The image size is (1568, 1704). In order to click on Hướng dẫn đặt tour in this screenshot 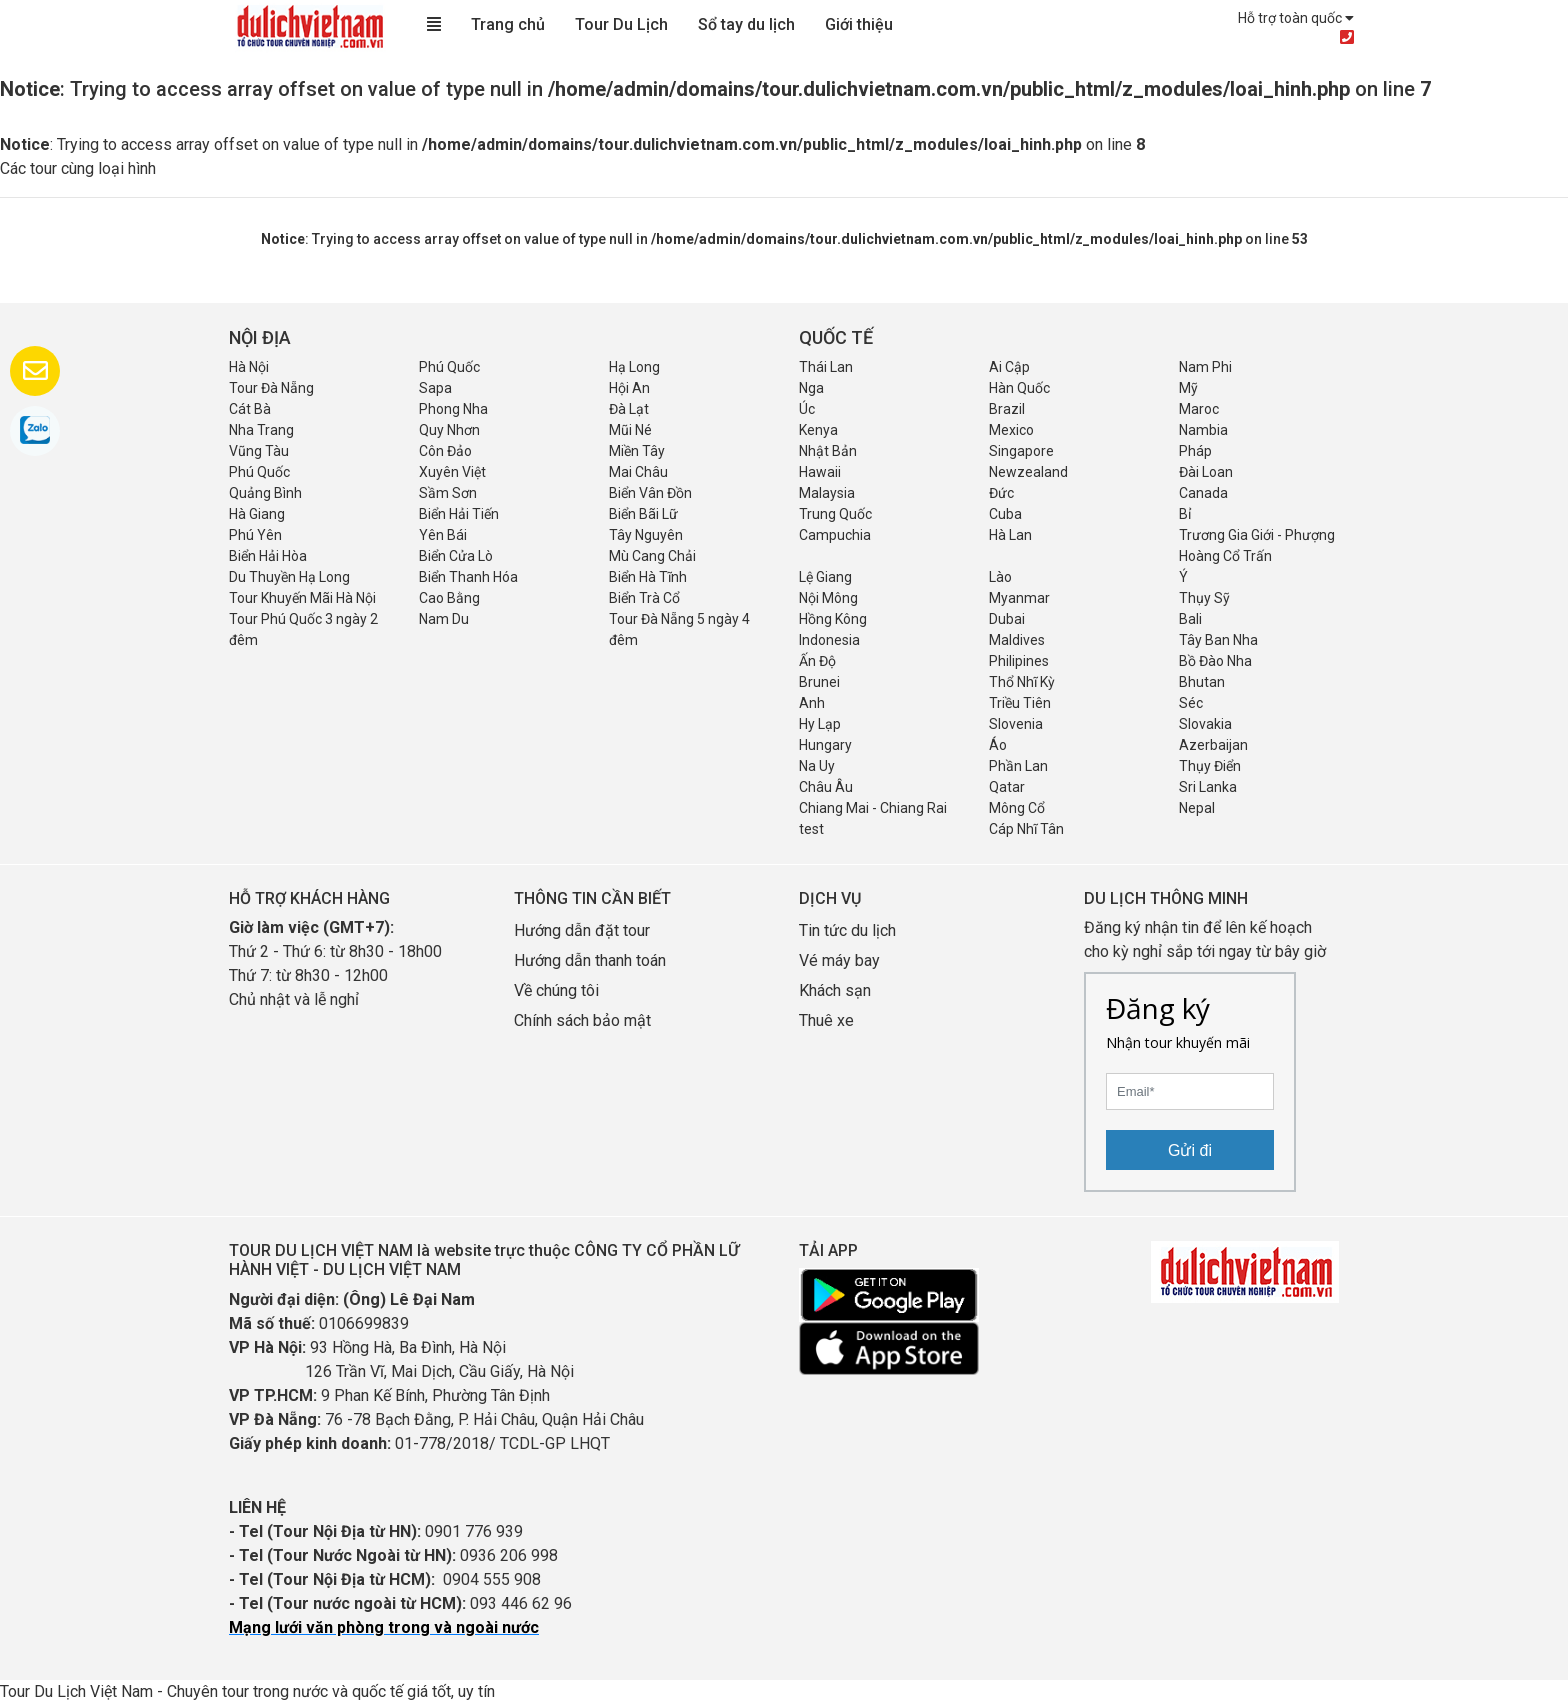, I will do `click(582, 930)`.